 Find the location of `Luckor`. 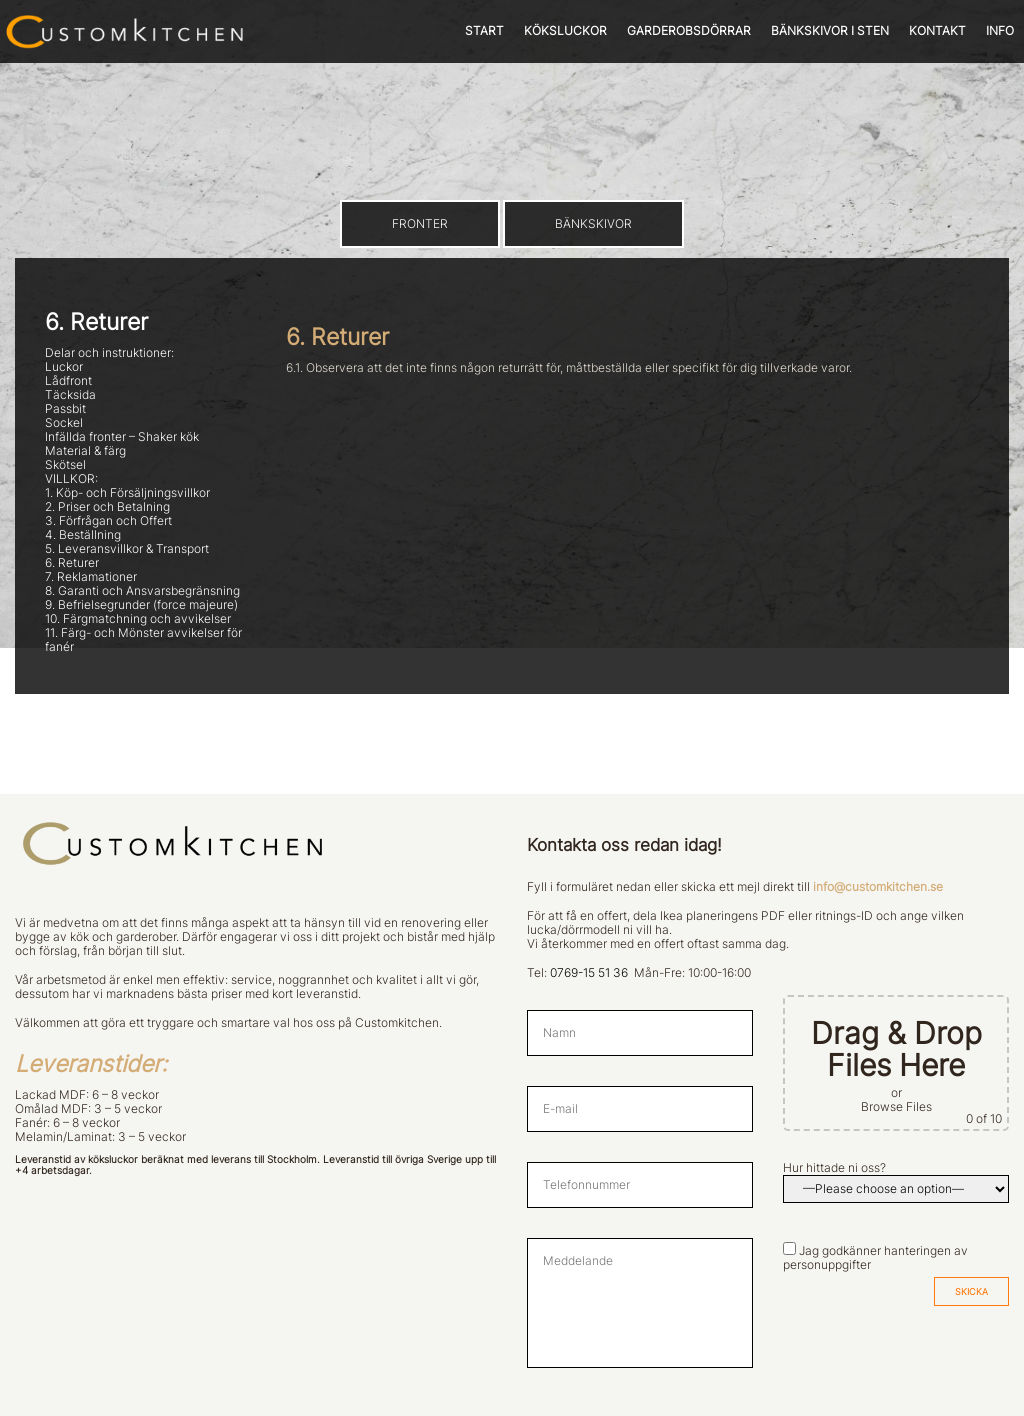

Luckor is located at coordinates (64, 367).